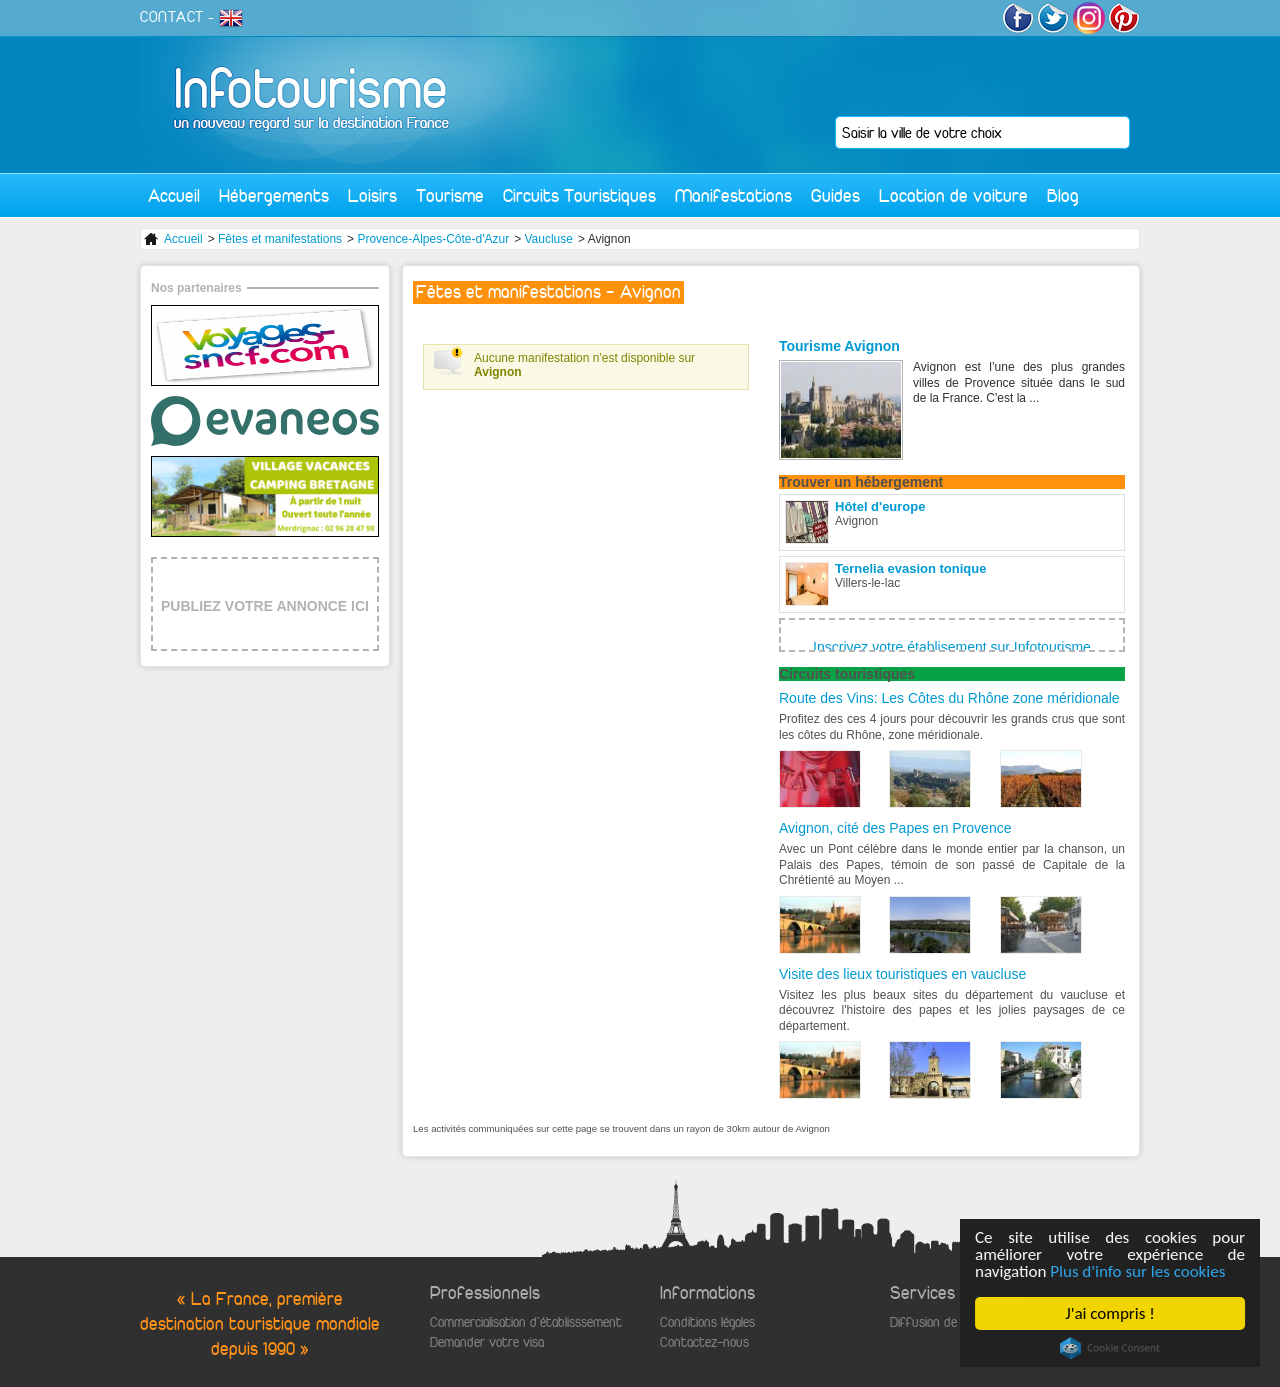 This screenshot has height=1387, width=1280. What do you see at coordinates (1110, 1348) in the screenshot?
I see `Cookie Consent plugin for the EU cookie law` at bounding box center [1110, 1348].